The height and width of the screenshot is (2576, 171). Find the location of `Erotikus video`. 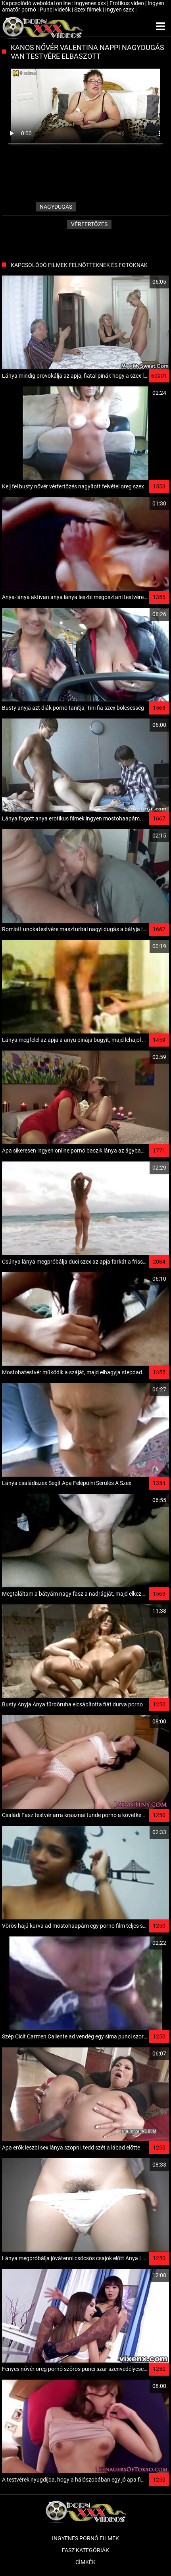

Erotikus video is located at coordinates (127, 3).